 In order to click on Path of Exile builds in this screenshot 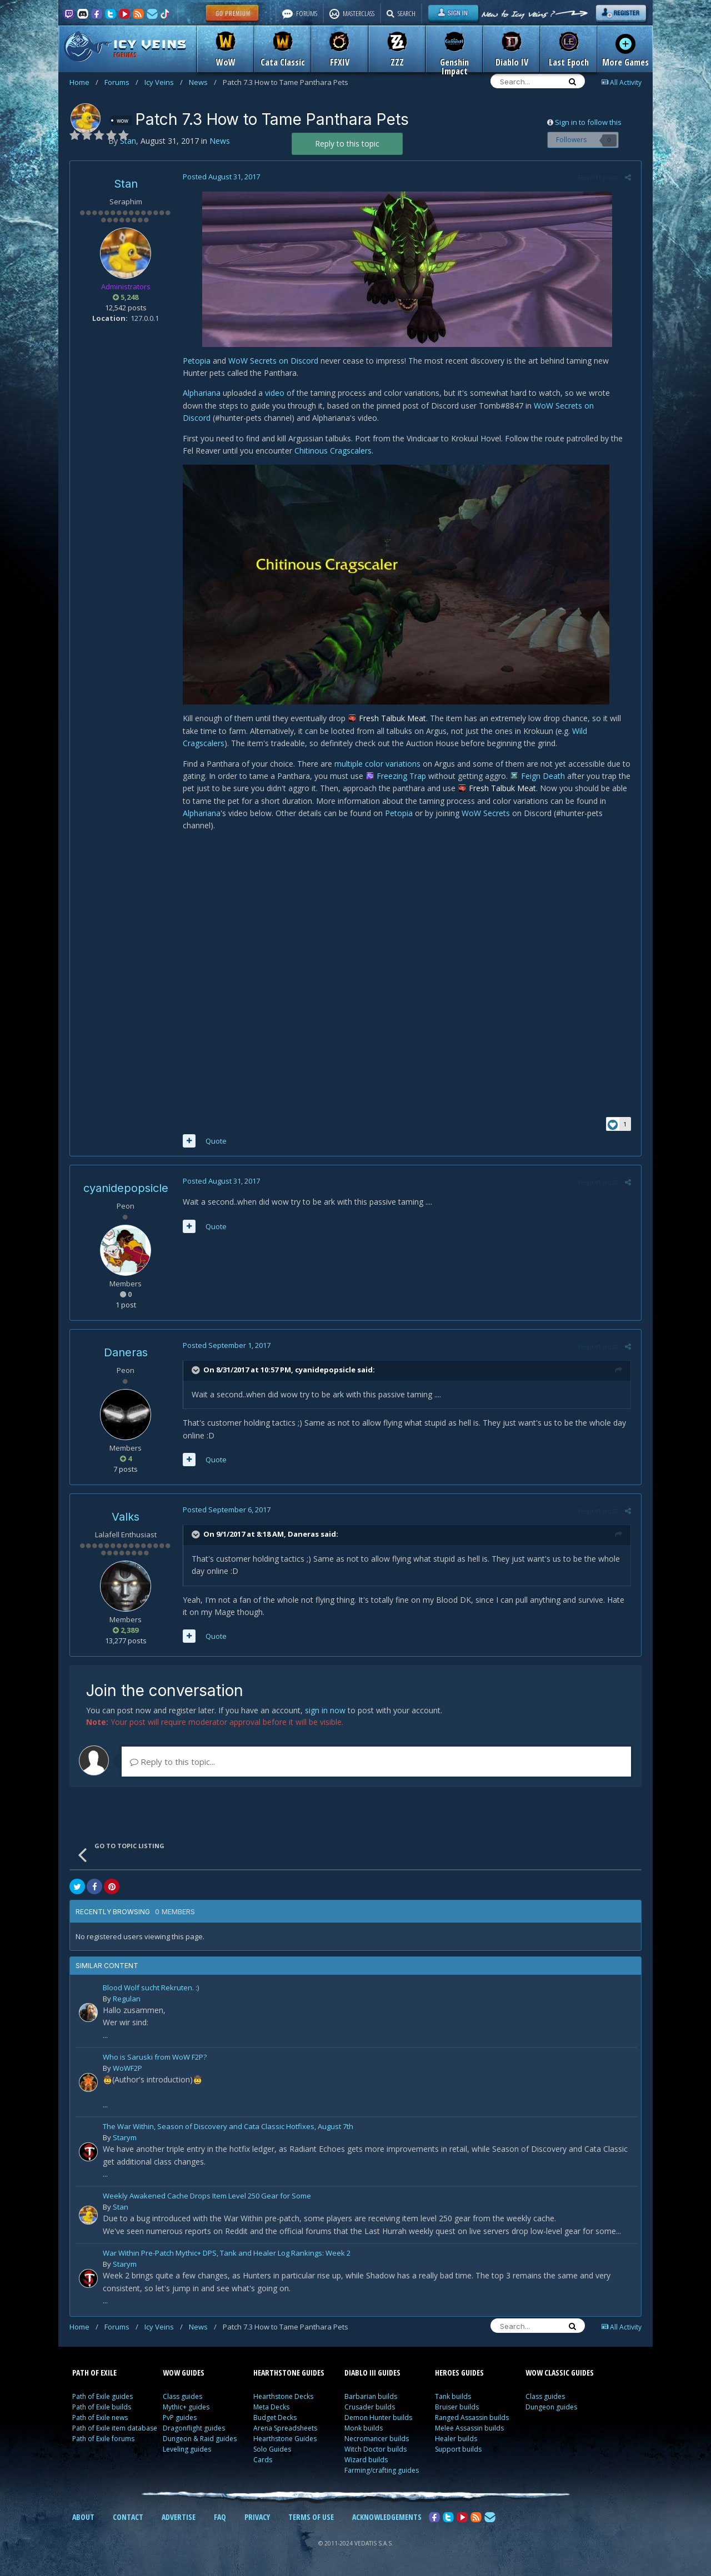, I will do `click(101, 2409)`.